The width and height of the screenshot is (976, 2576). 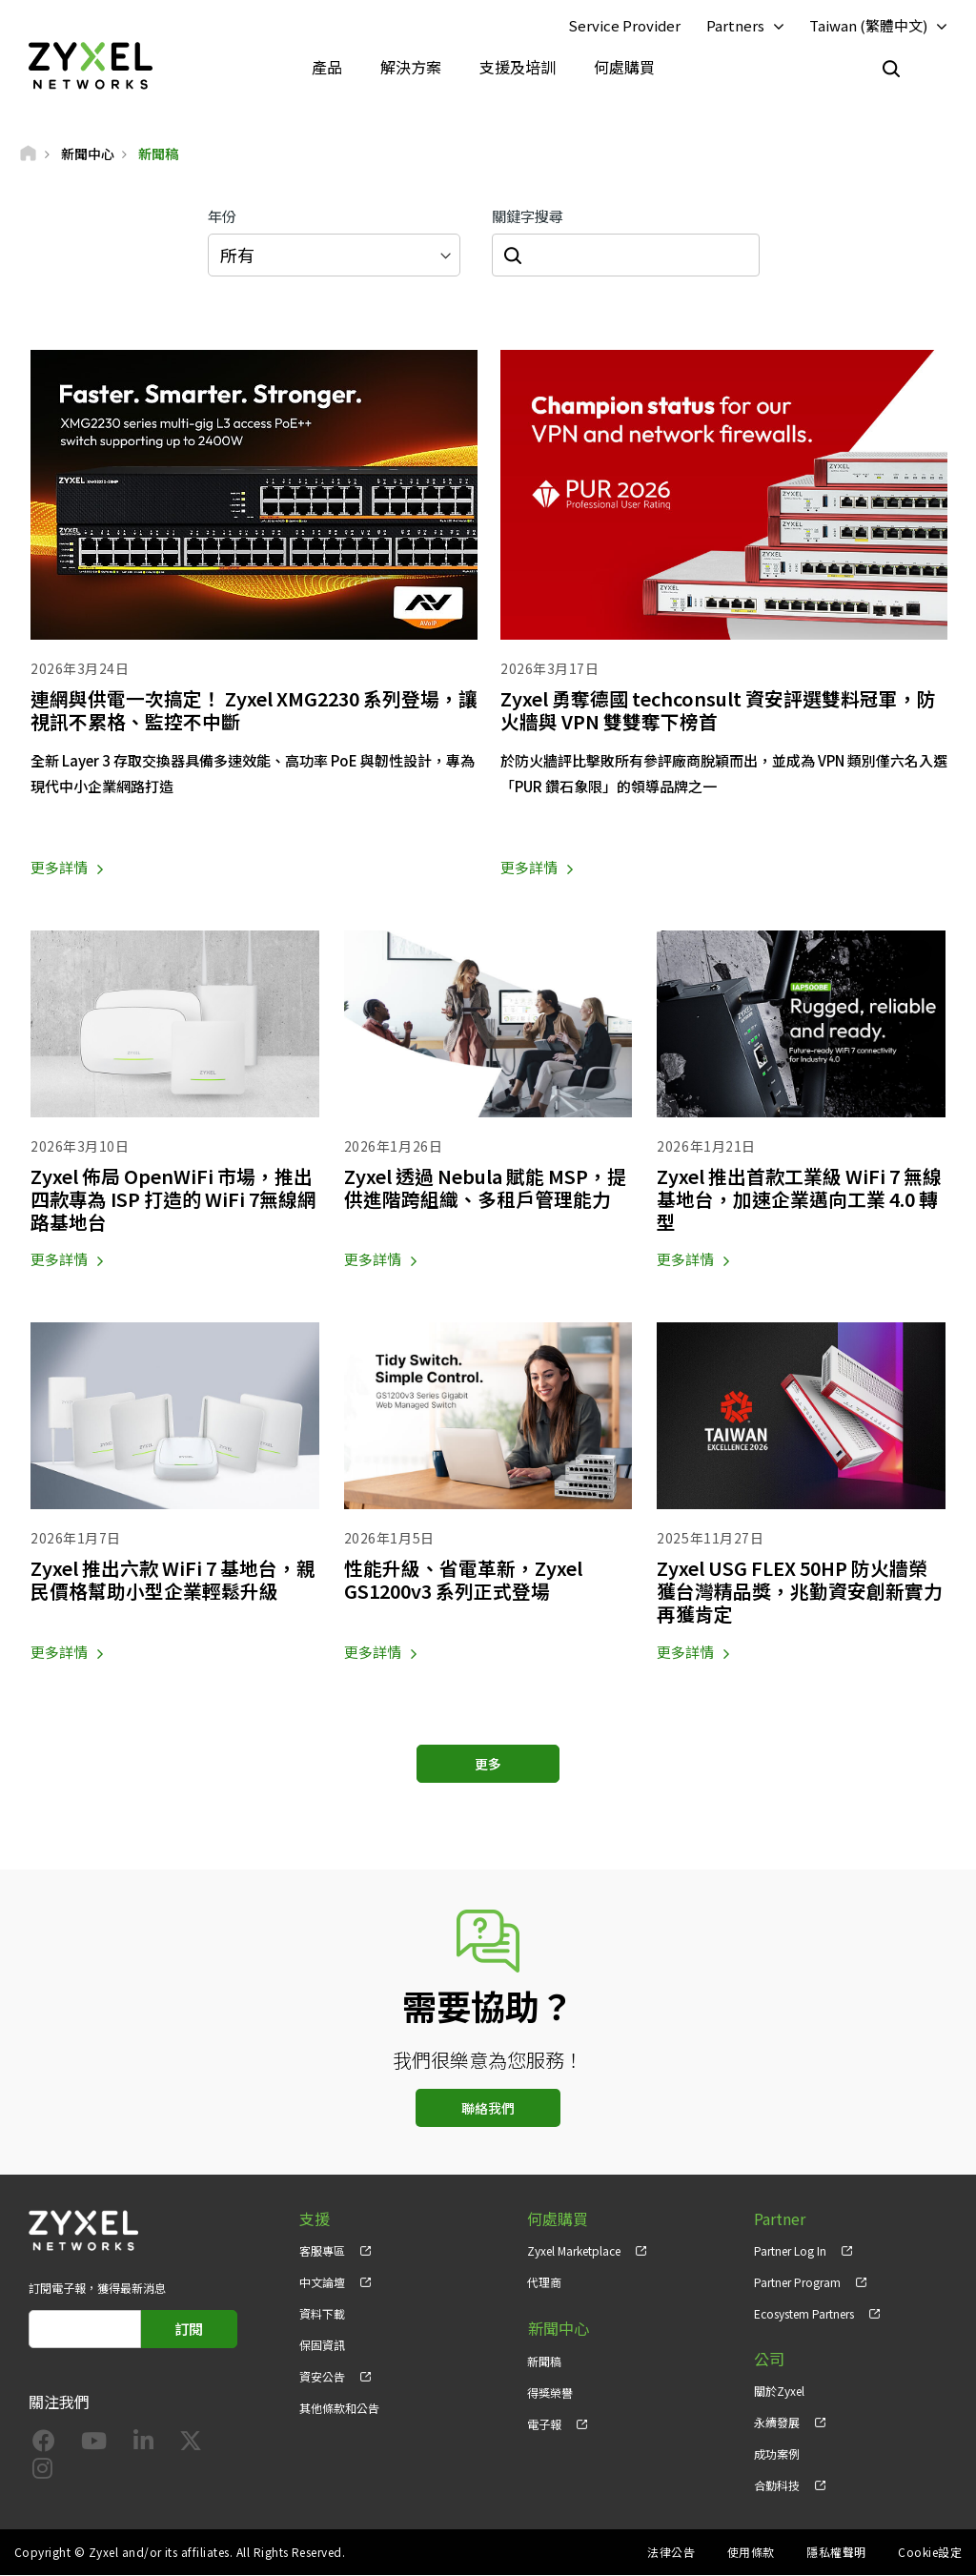 I want to click on 支援及培訓, so click(x=517, y=66).